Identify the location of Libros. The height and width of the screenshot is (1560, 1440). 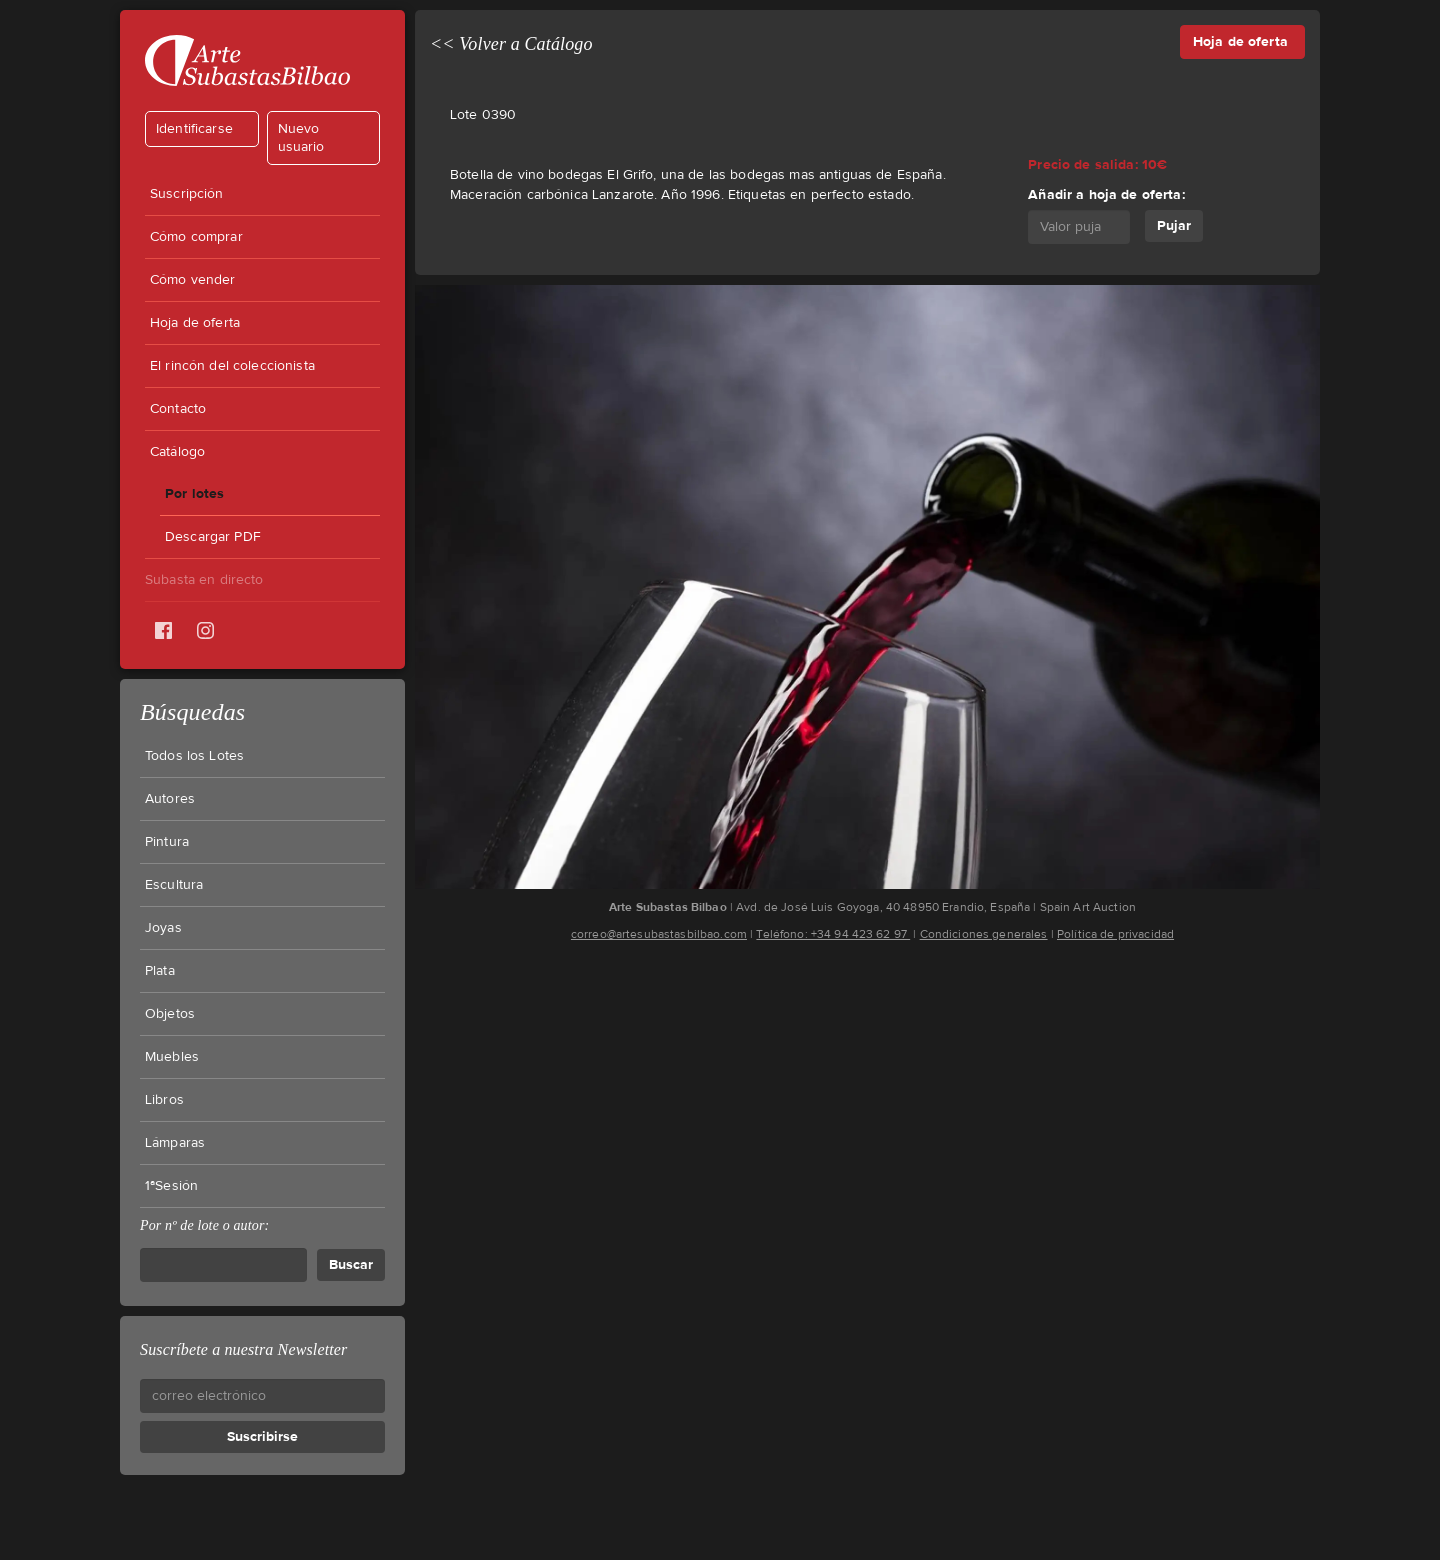
(164, 1100).